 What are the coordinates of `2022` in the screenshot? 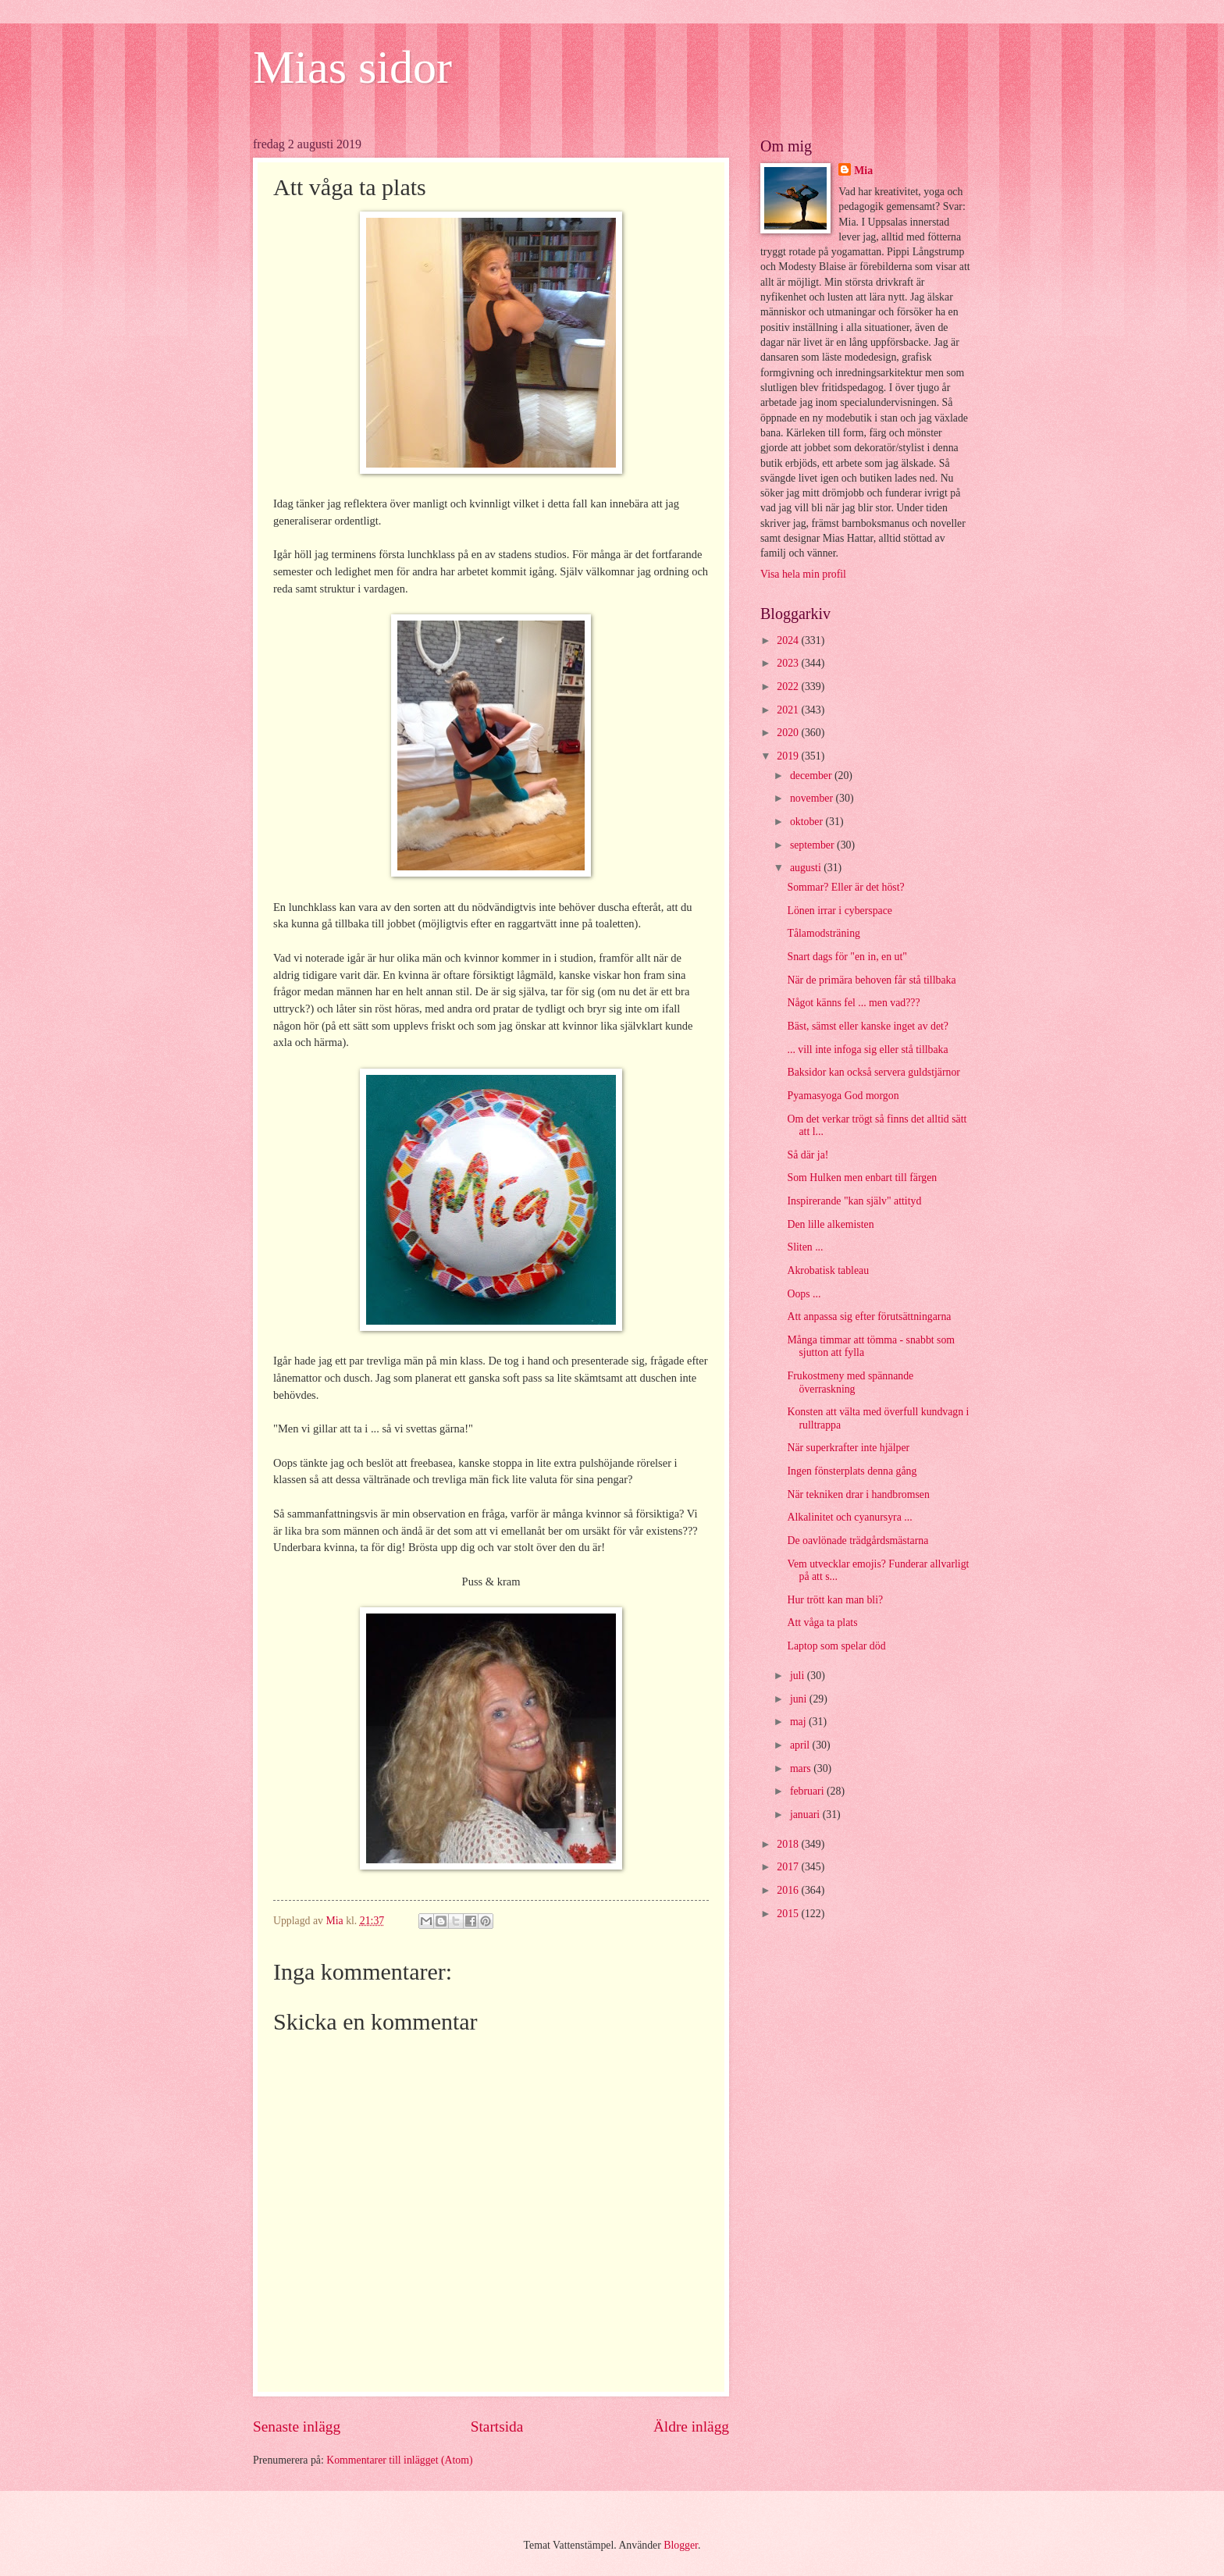 It's located at (789, 686).